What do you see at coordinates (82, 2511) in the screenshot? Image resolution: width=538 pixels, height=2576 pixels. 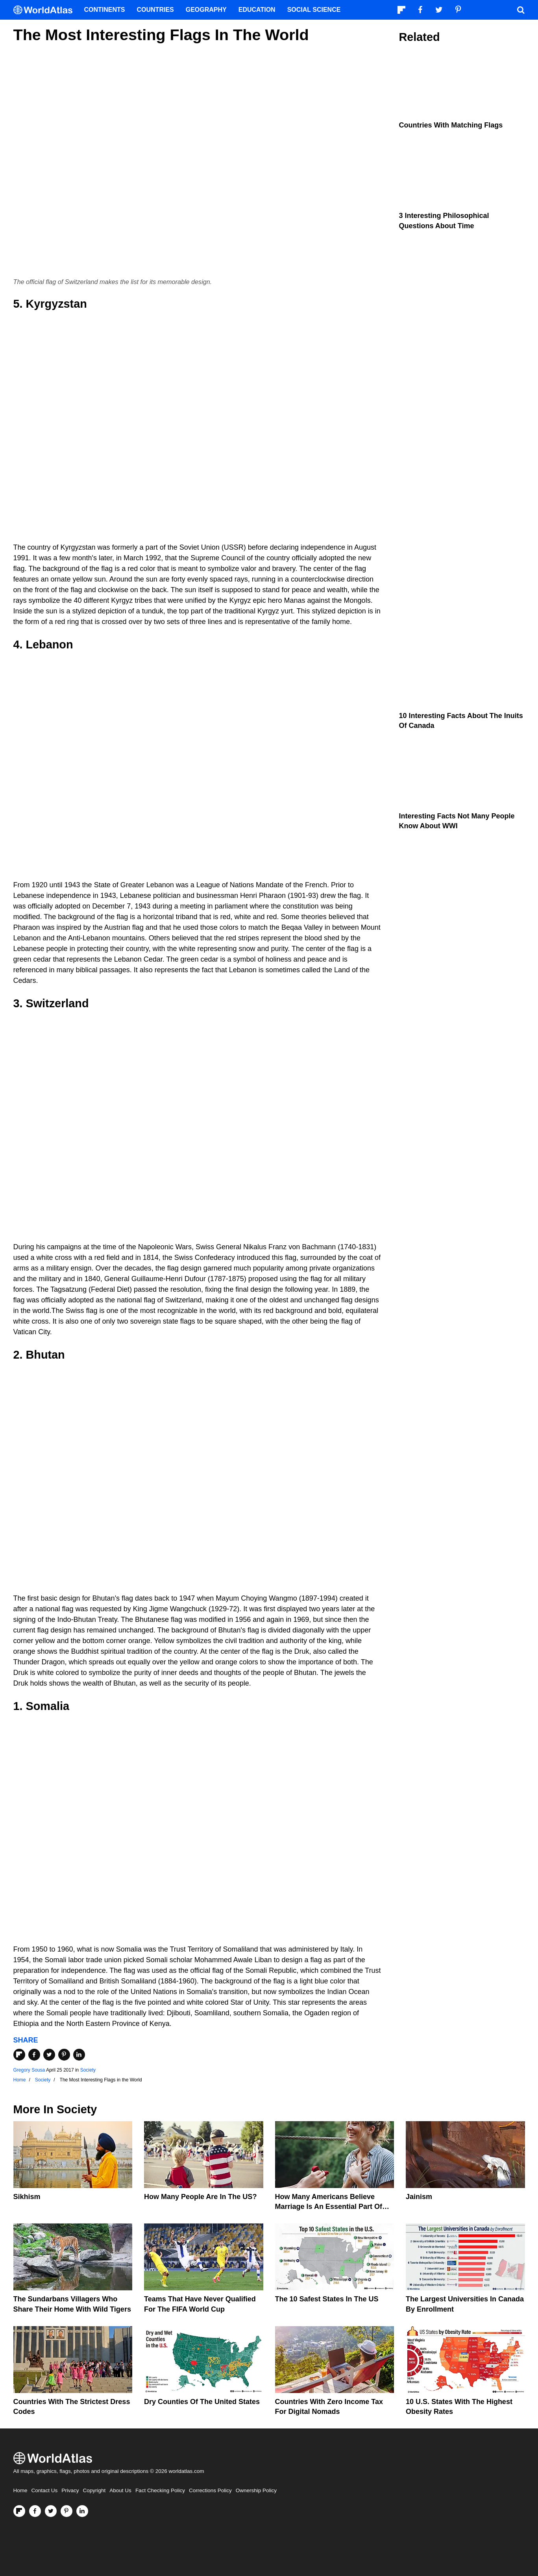 I see `[Visit us on LinkedIn]` at bounding box center [82, 2511].